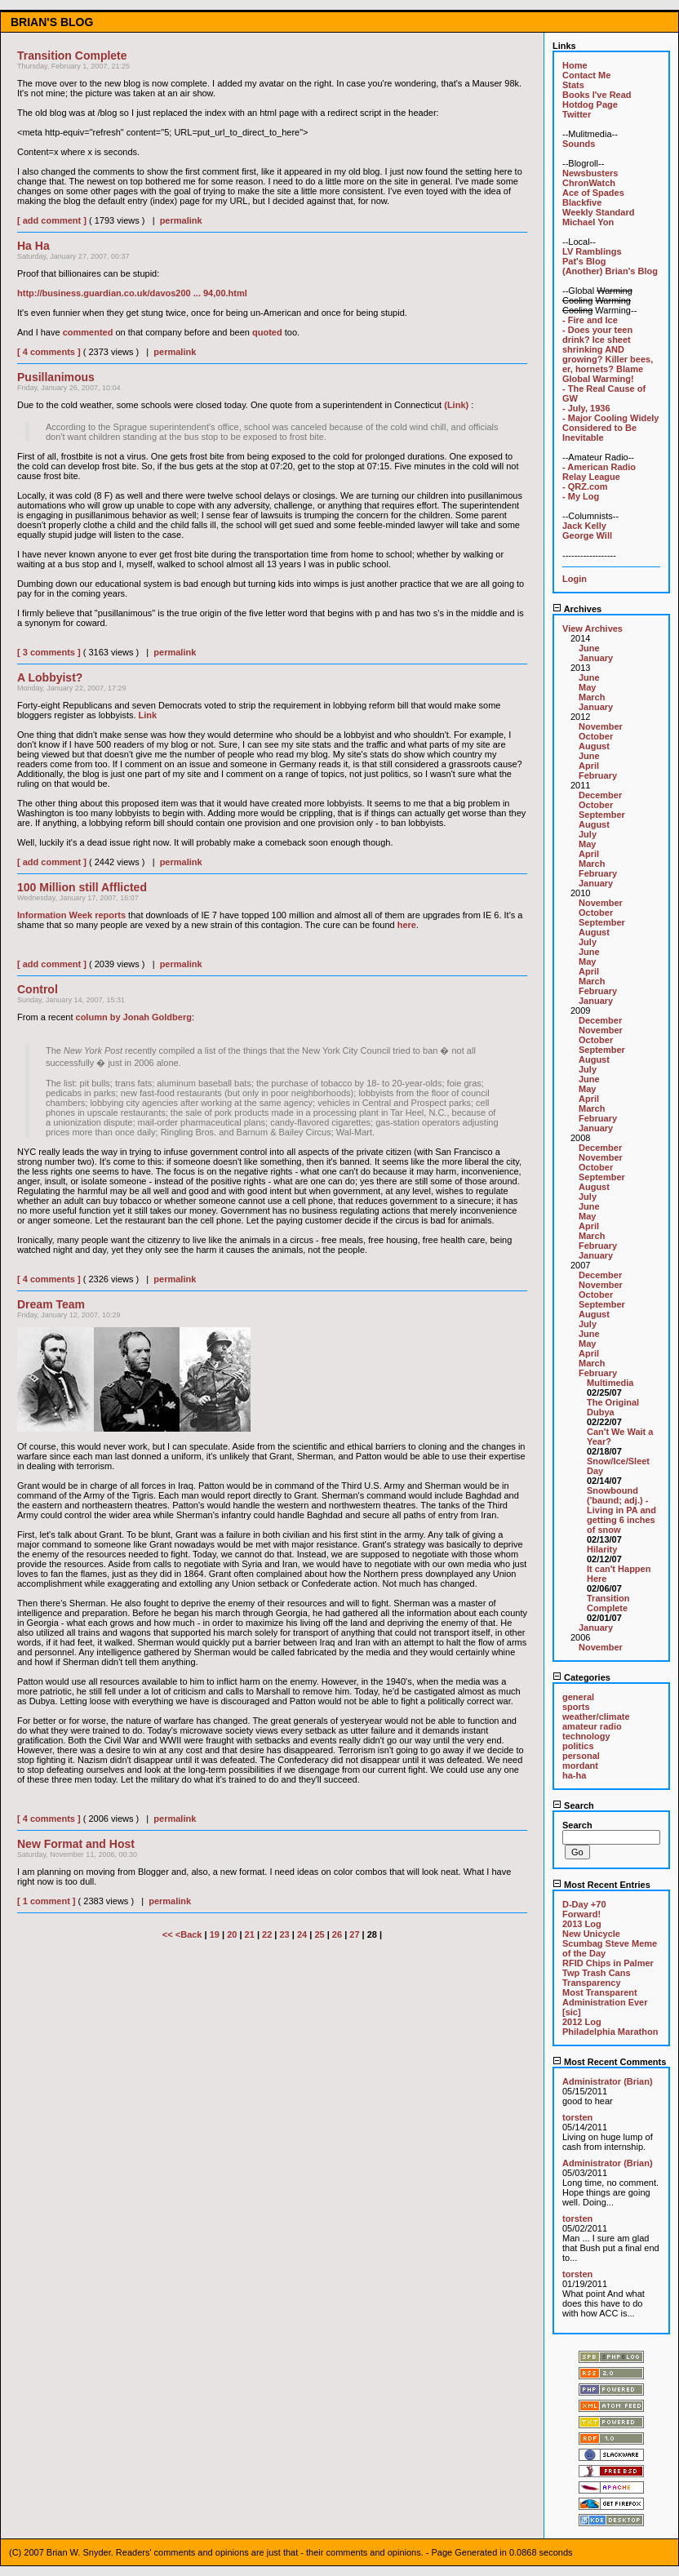  Describe the element at coordinates (581, 1924) in the screenshot. I see `2013 Log` at that location.